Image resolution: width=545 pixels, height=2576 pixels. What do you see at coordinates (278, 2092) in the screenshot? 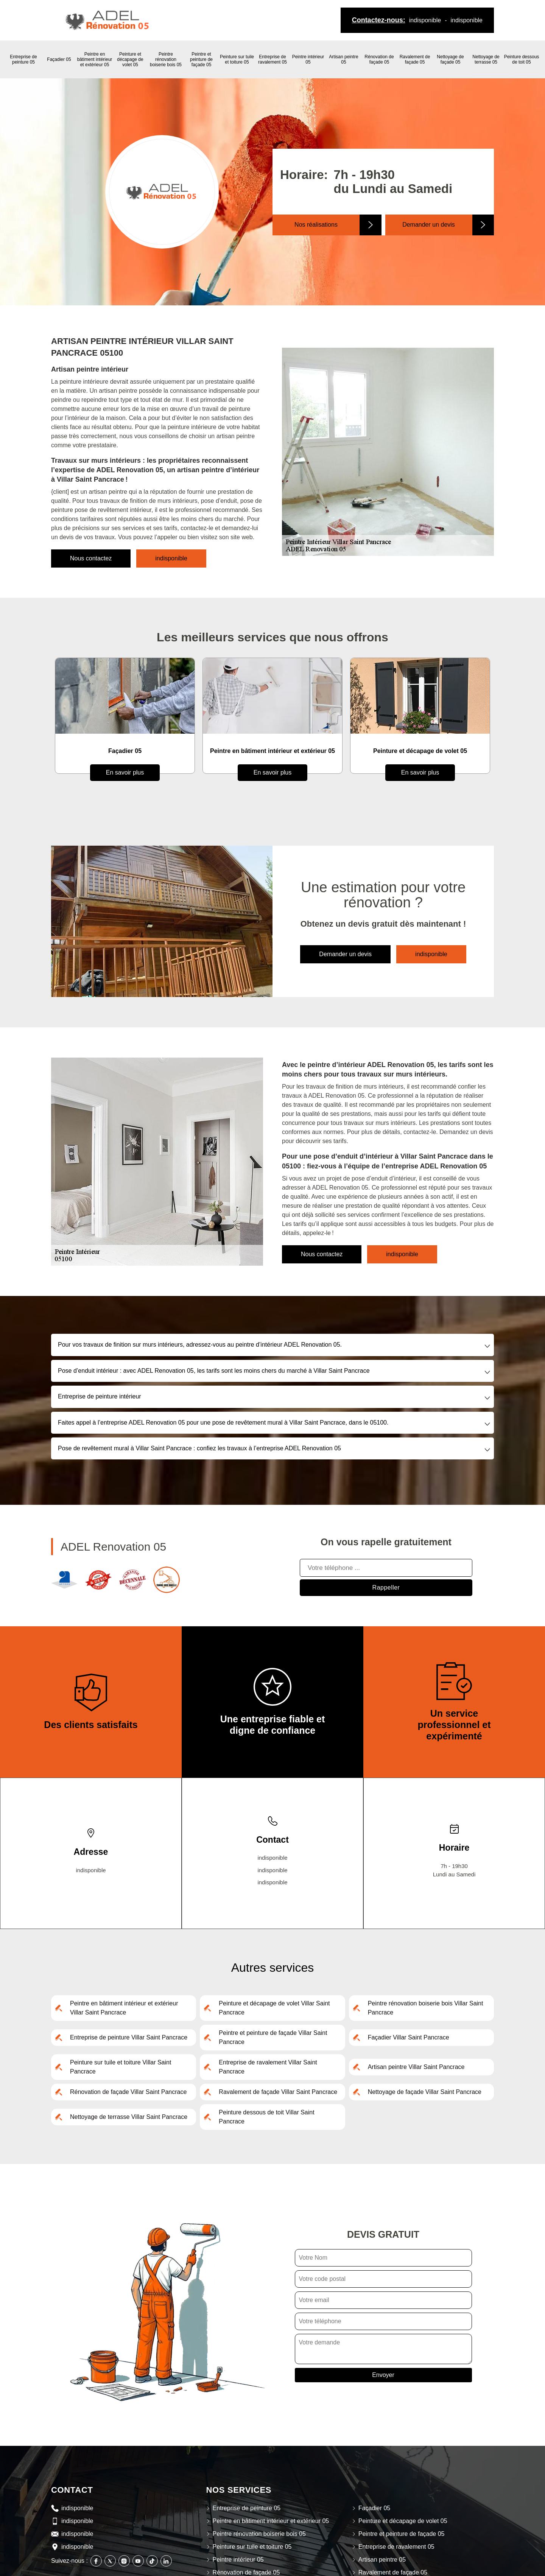
I see `Ravalement de façade Villar Saint Pancrace` at bounding box center [278, 2092].